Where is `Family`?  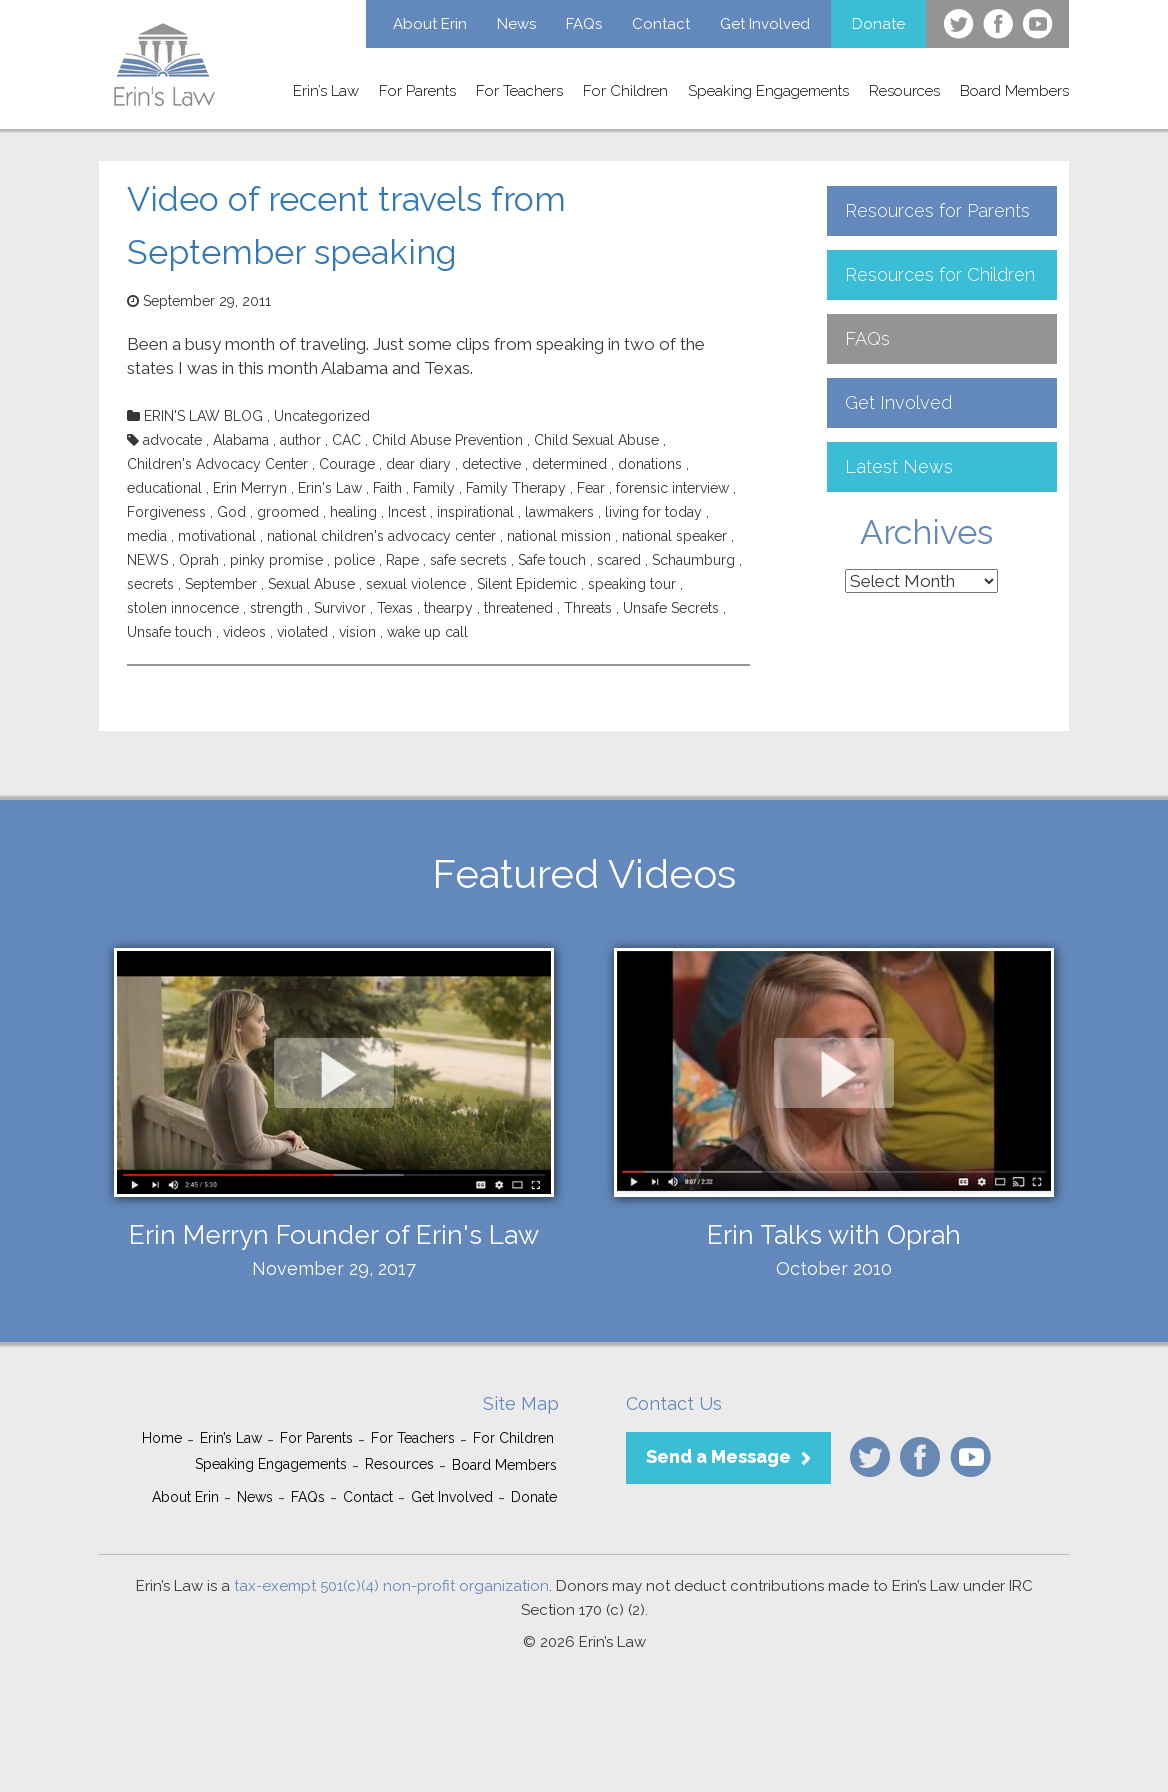
Family is located at coordinates (434, 488).